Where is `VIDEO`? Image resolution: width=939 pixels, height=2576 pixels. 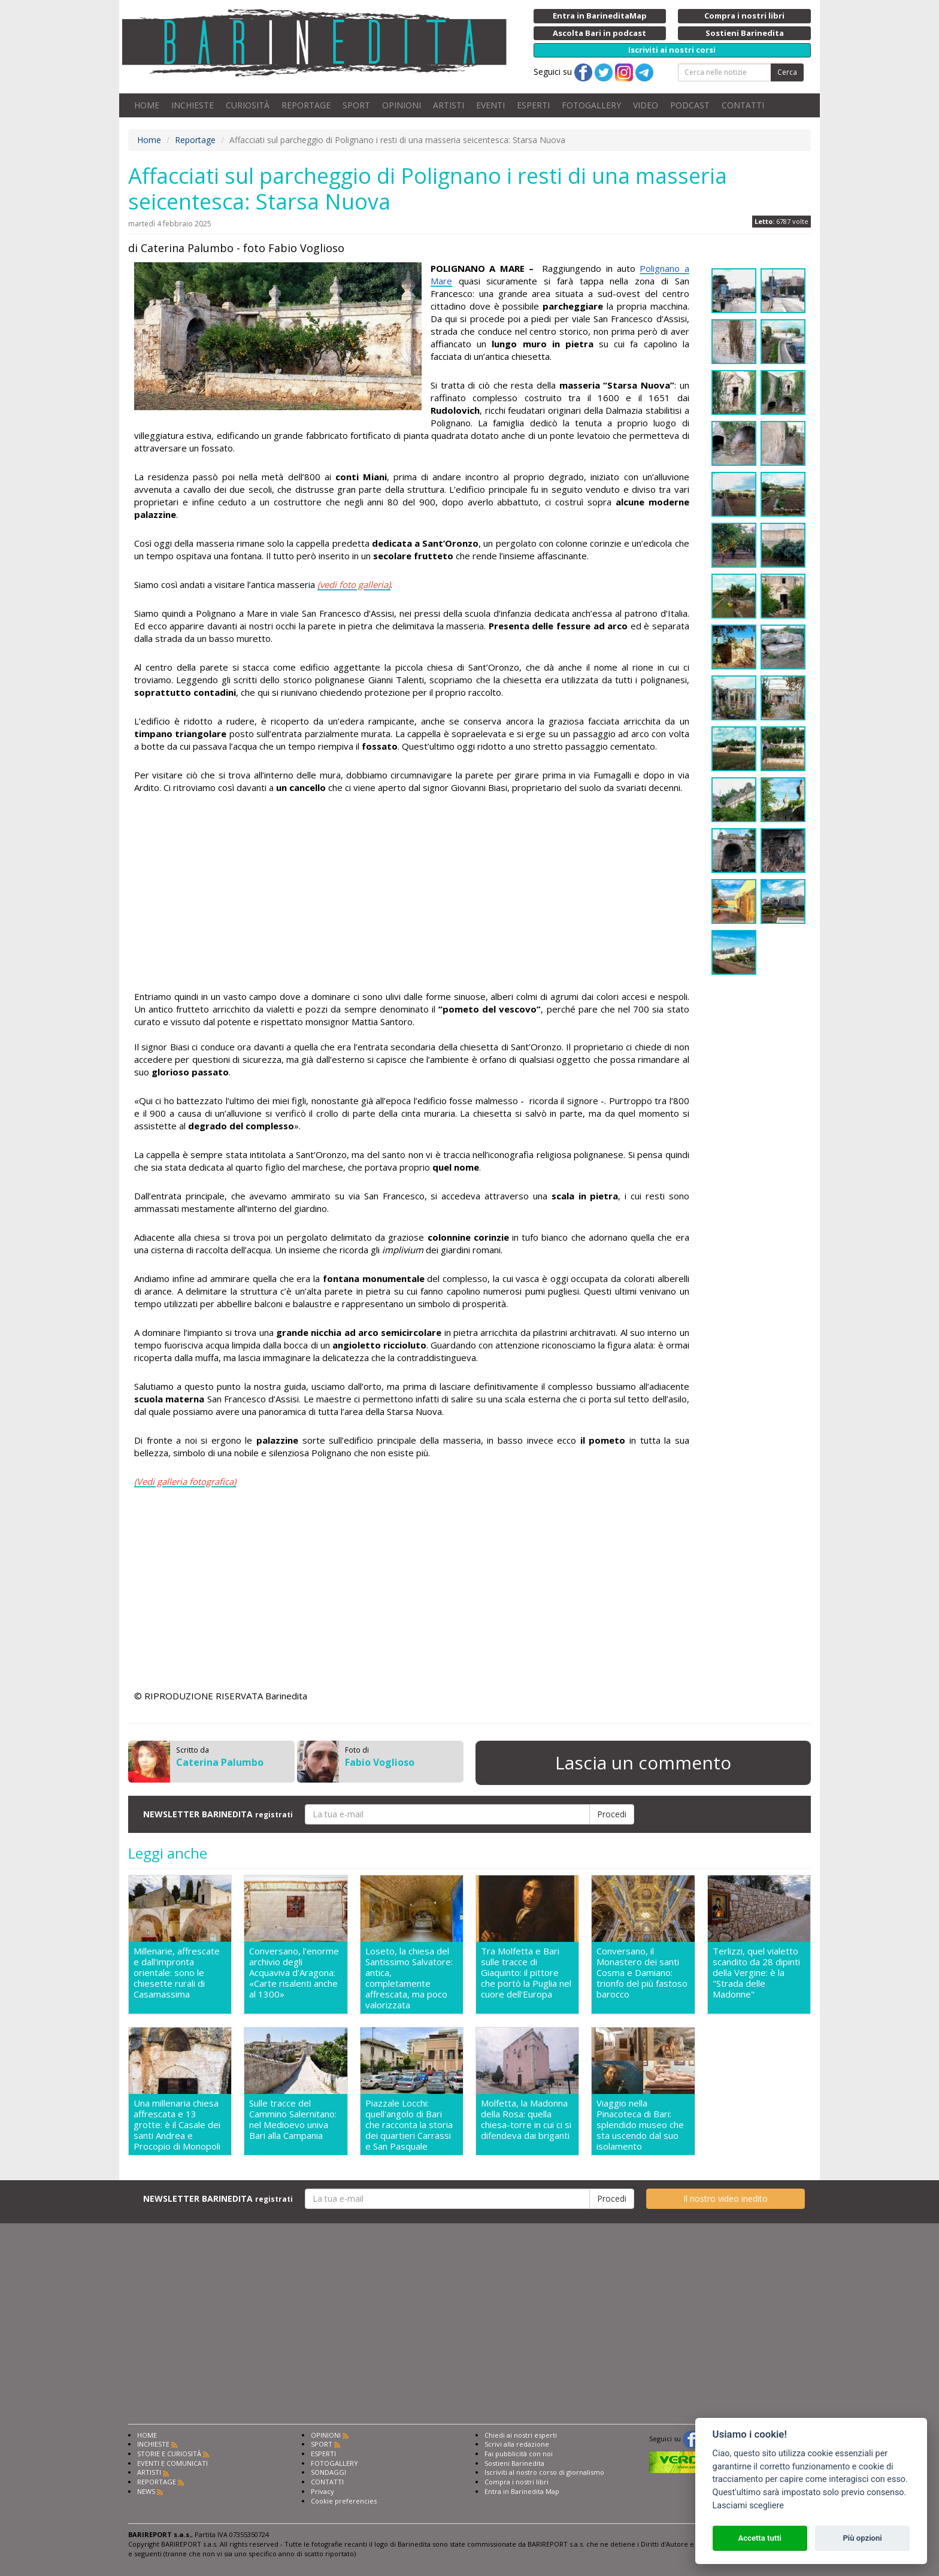
VIDEO is located at coordinates (645, 105).